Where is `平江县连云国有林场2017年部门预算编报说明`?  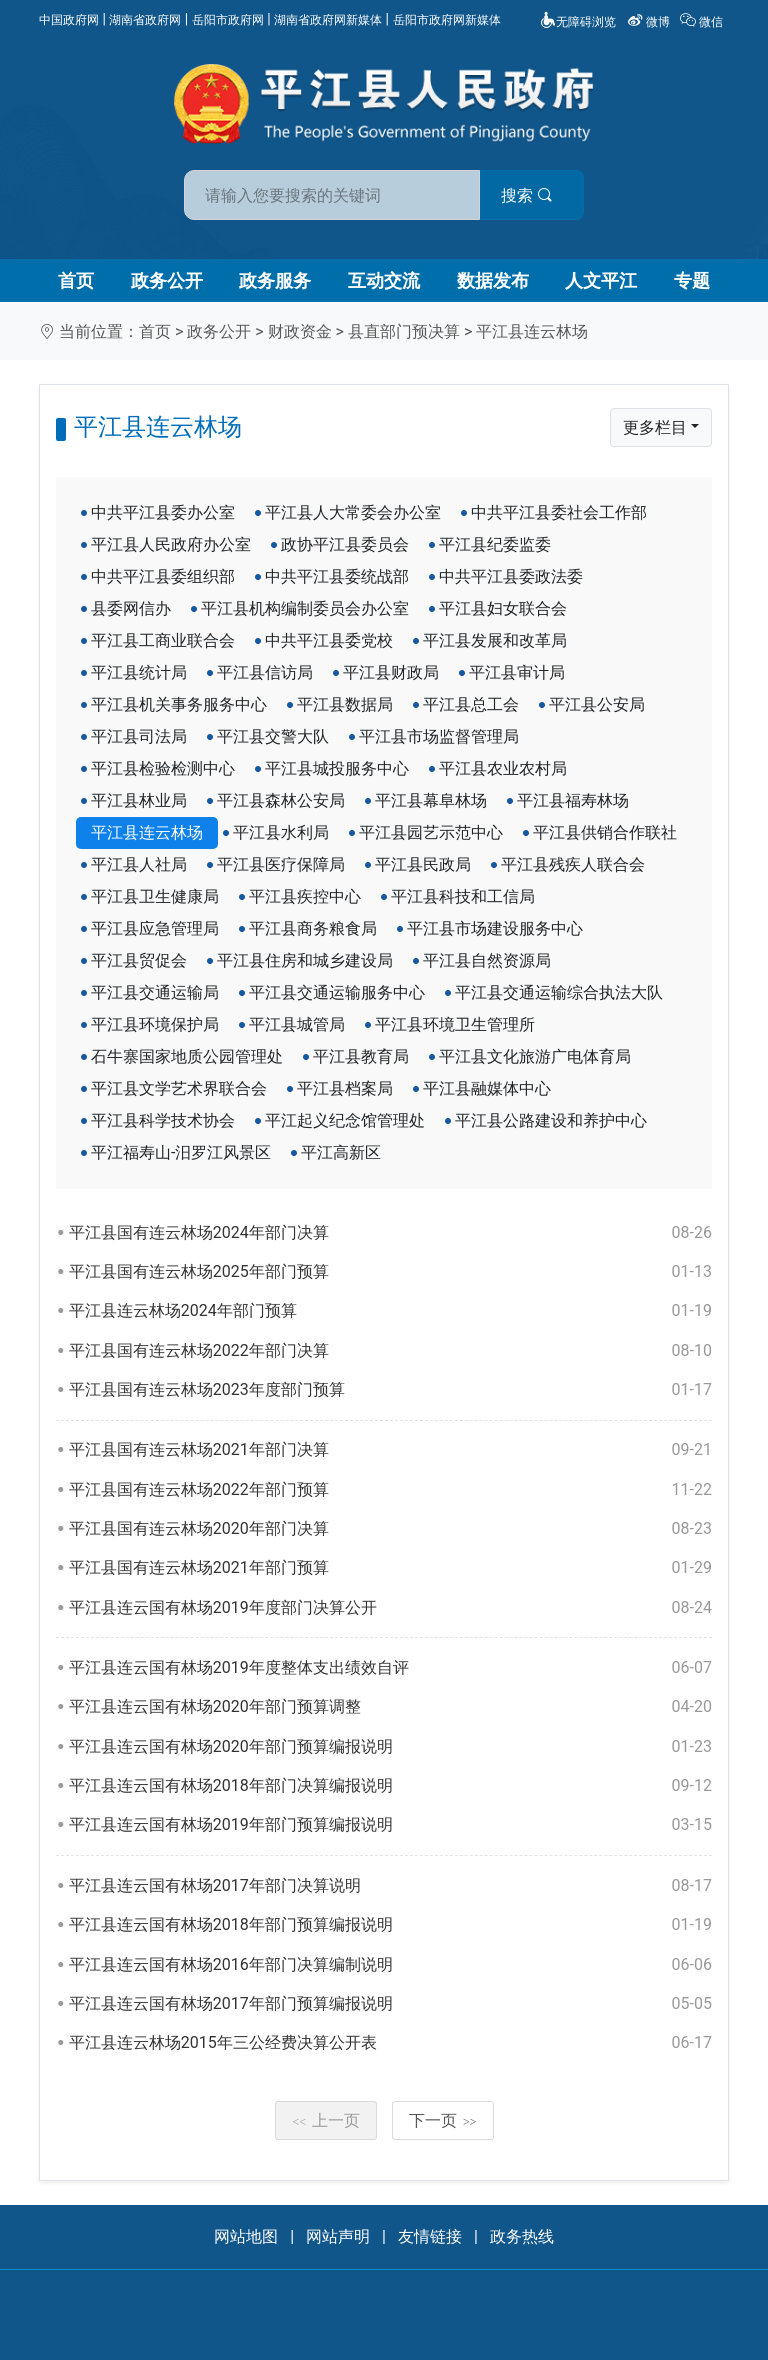 平江县连云国有林场2017年部门预算编报说明 is located at coordinates (390, 2004).